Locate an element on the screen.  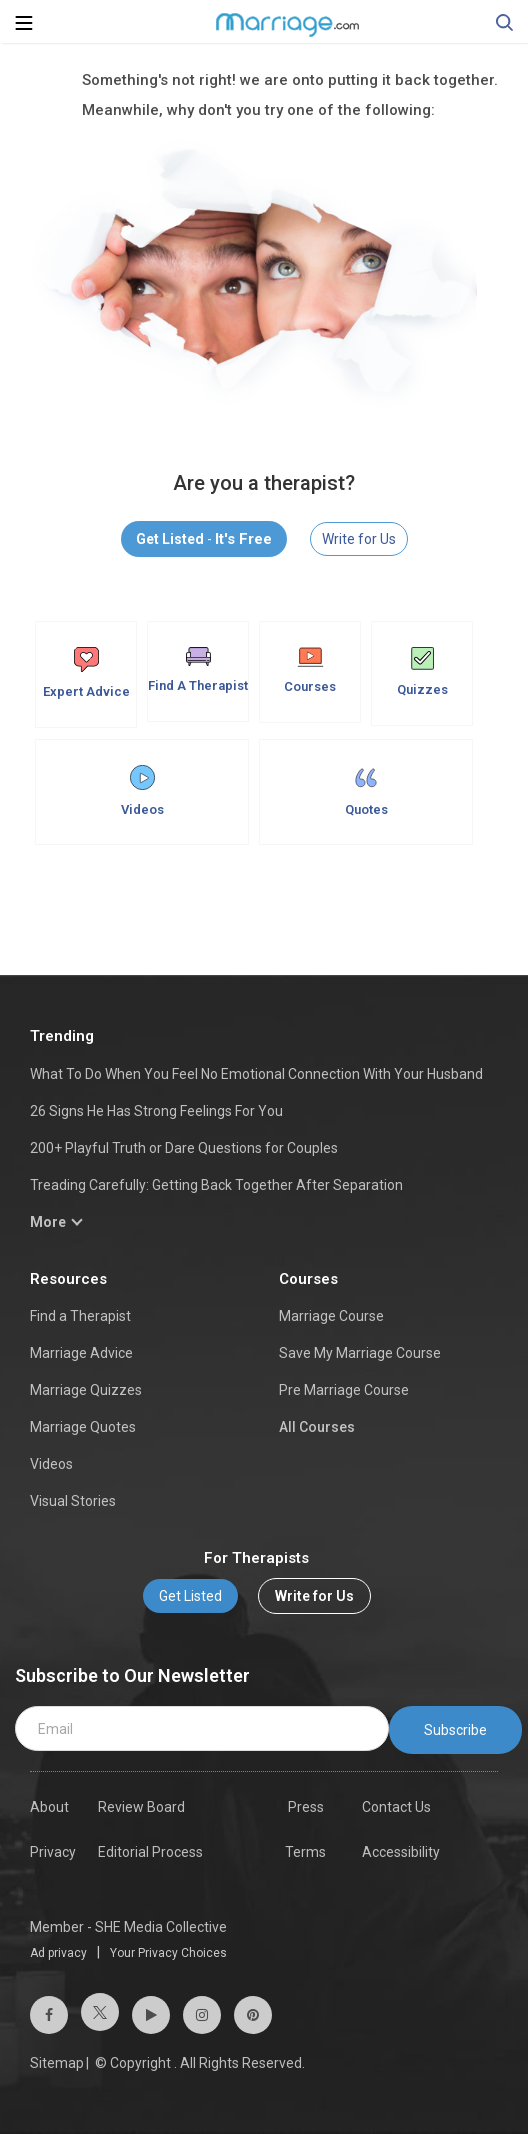
What To Do When You Feel No Emotional Connection With Your Husband is located at coordinates (256, 1074).